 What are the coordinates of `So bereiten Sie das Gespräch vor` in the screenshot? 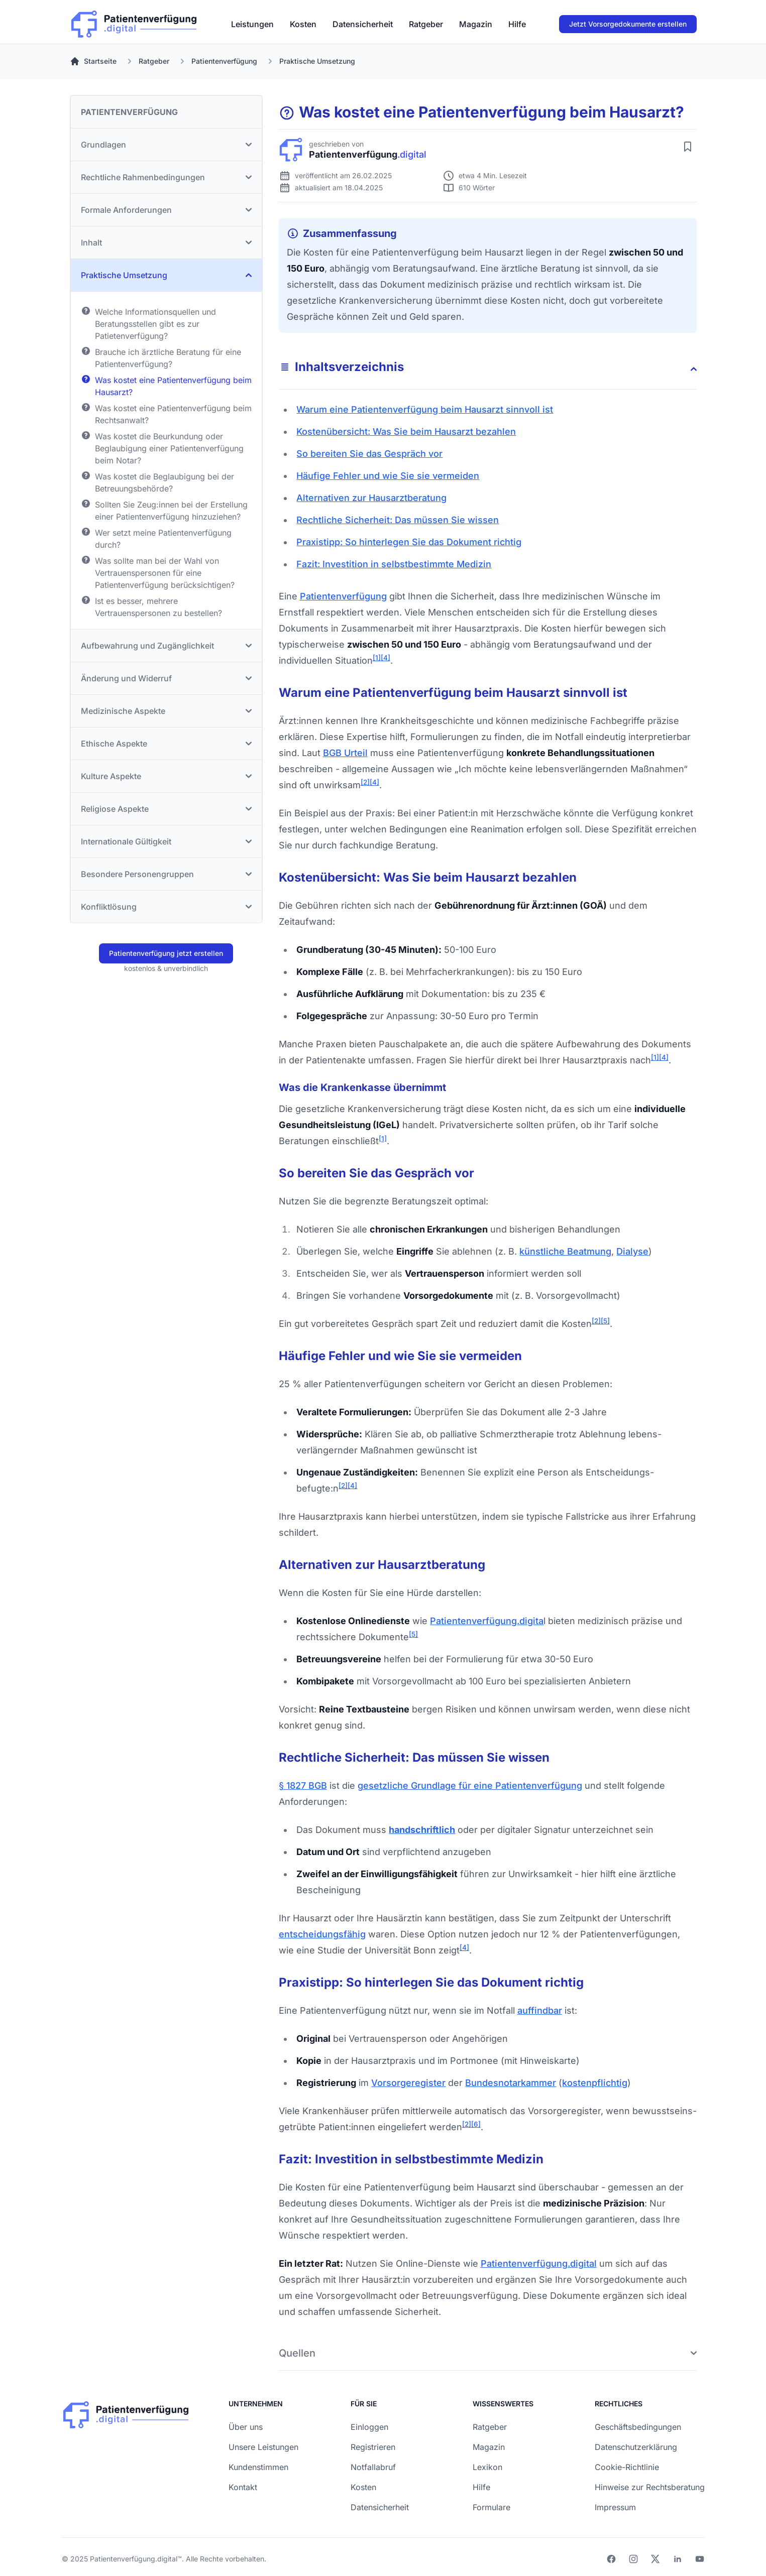 It's located at (369, 453).